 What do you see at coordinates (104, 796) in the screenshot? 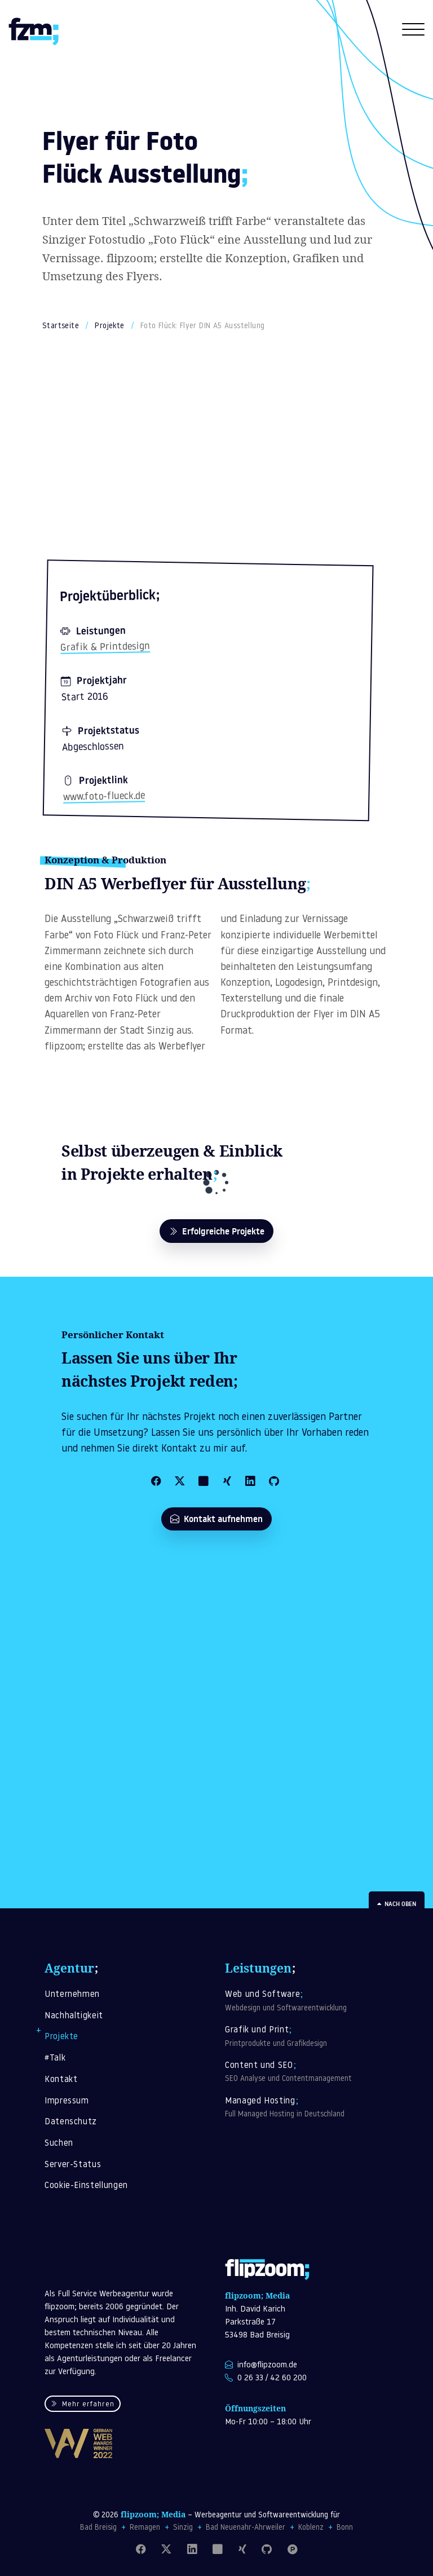
I see `www.foto-flueck.de` at bounding box center [104, 796].